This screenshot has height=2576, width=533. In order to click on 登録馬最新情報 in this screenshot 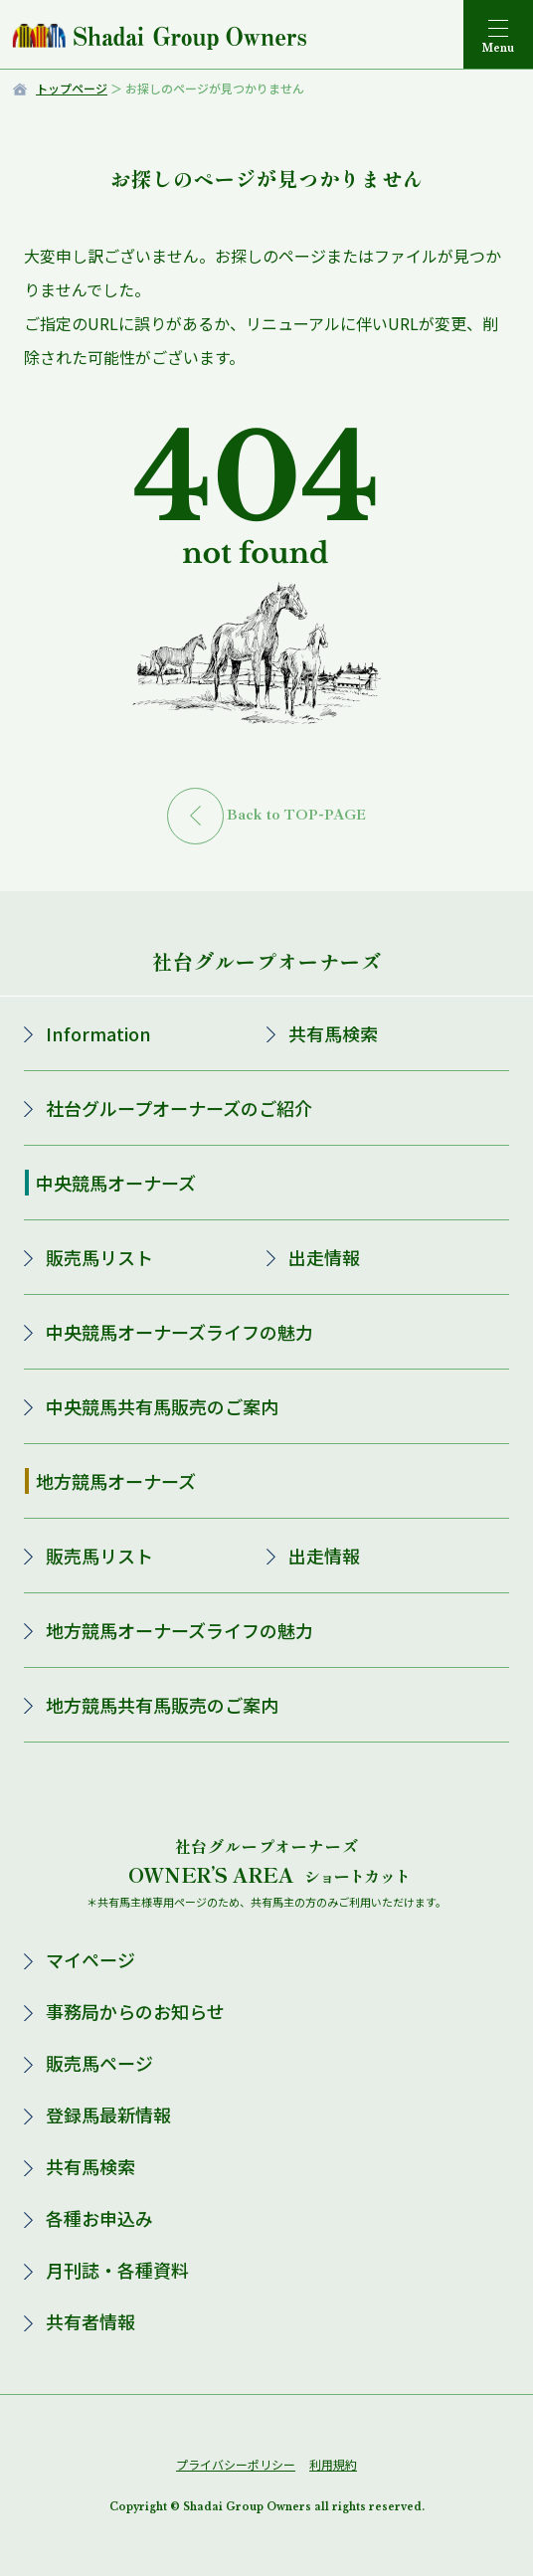, I will do `click(108, 2114)`.